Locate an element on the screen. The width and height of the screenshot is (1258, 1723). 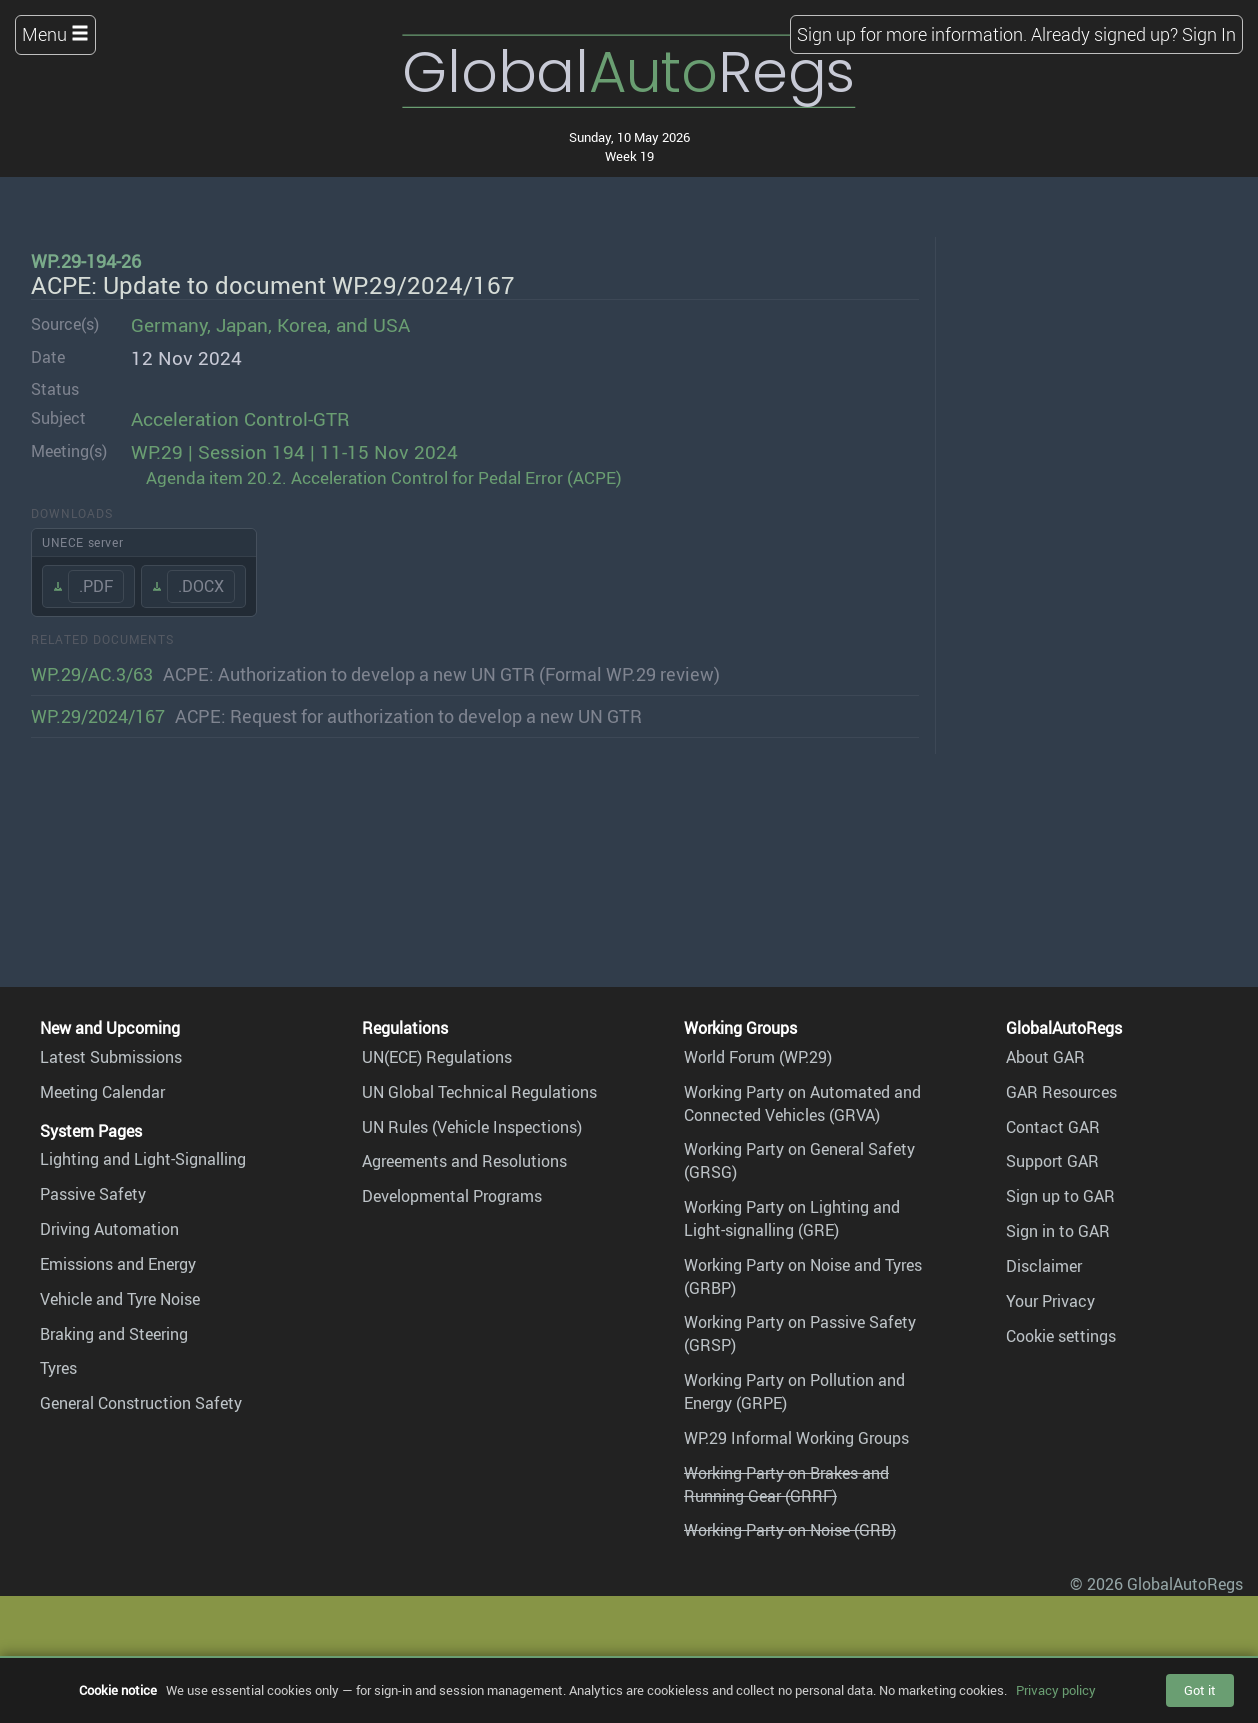
Braking and Steering is located at coordinates (114, 1334).